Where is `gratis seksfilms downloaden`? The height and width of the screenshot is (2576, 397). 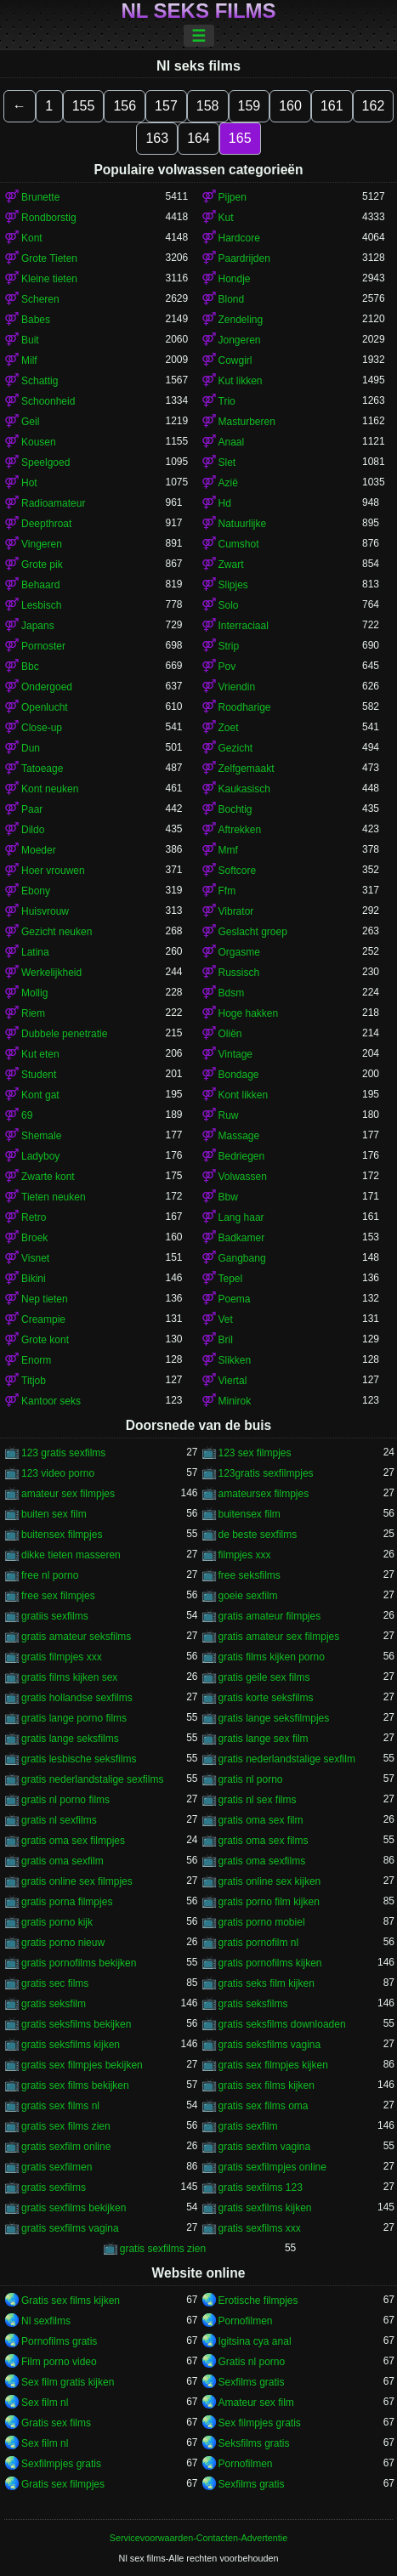 gratis seksfilms downloaden is located at coordinates (282, 2024).